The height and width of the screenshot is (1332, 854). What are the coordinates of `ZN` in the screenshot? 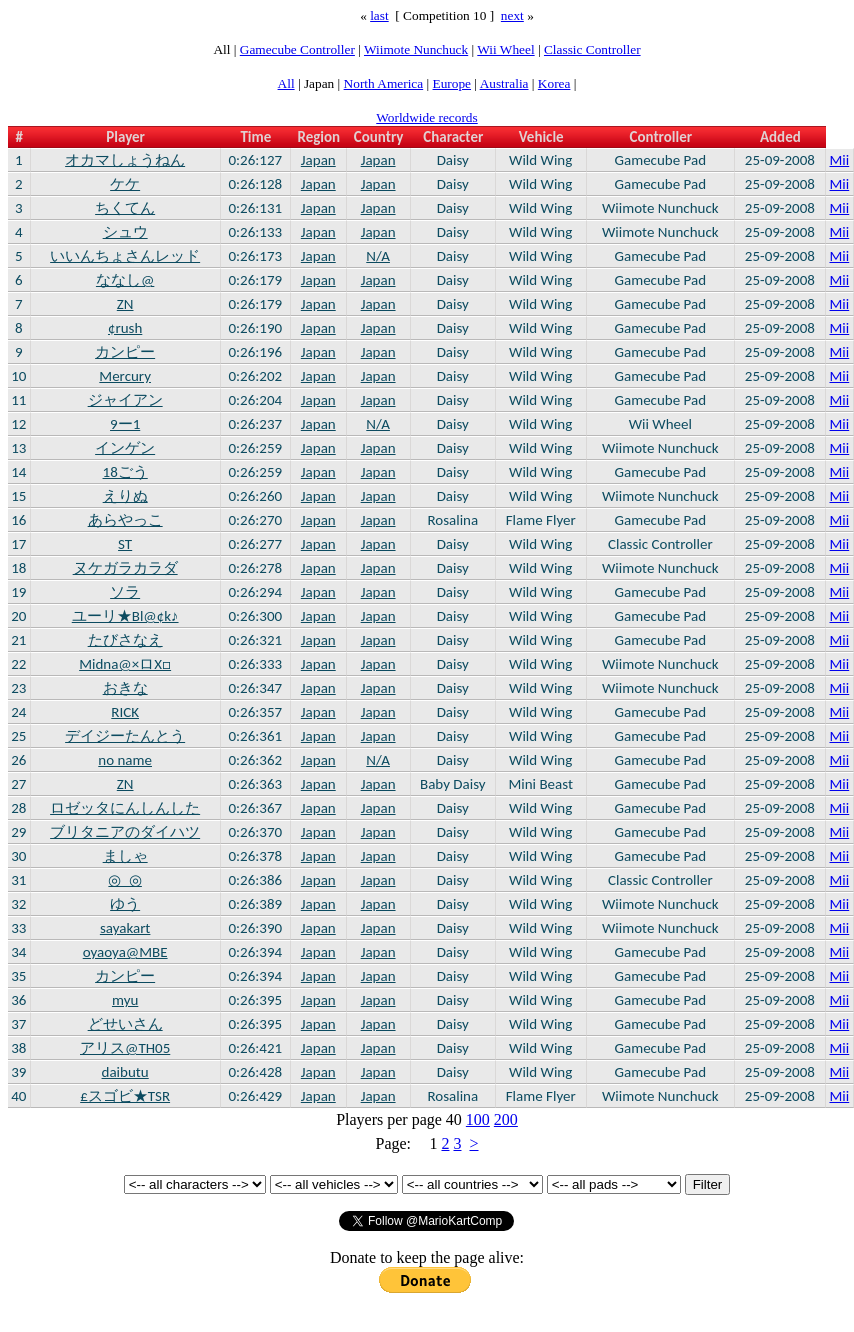 It's located at (125, 304).